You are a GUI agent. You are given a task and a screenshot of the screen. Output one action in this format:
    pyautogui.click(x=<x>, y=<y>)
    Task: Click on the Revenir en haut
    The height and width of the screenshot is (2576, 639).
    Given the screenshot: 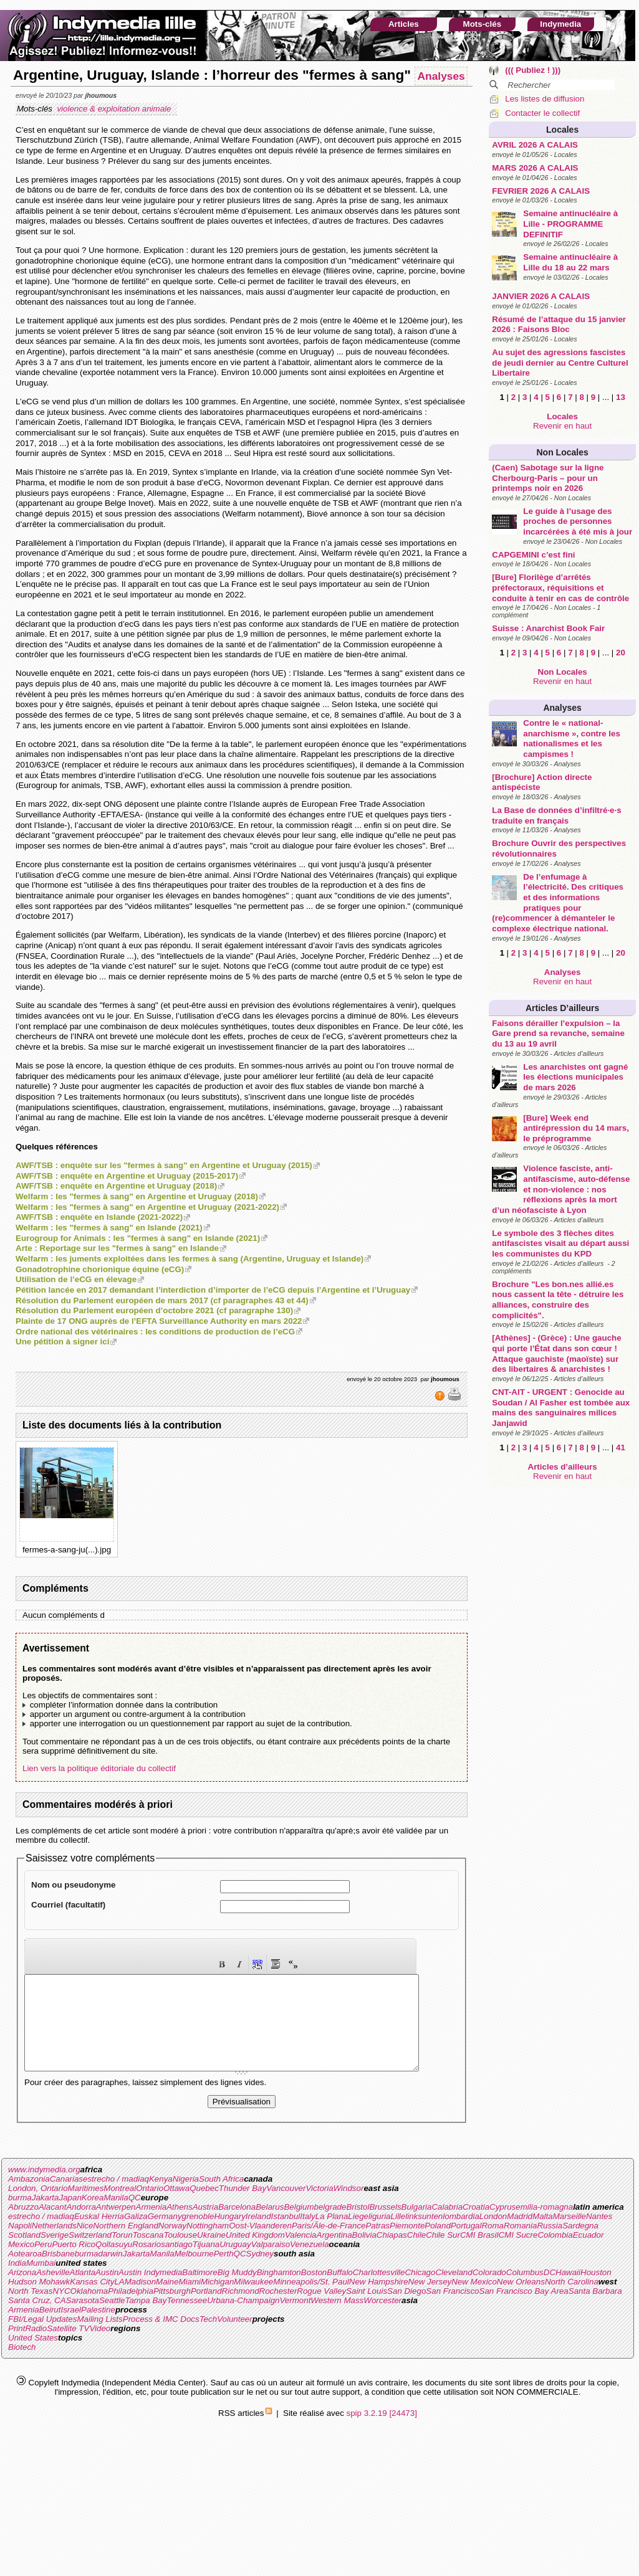 What is the action you would take?
    pyautogui.click(x=562, y=425)
    